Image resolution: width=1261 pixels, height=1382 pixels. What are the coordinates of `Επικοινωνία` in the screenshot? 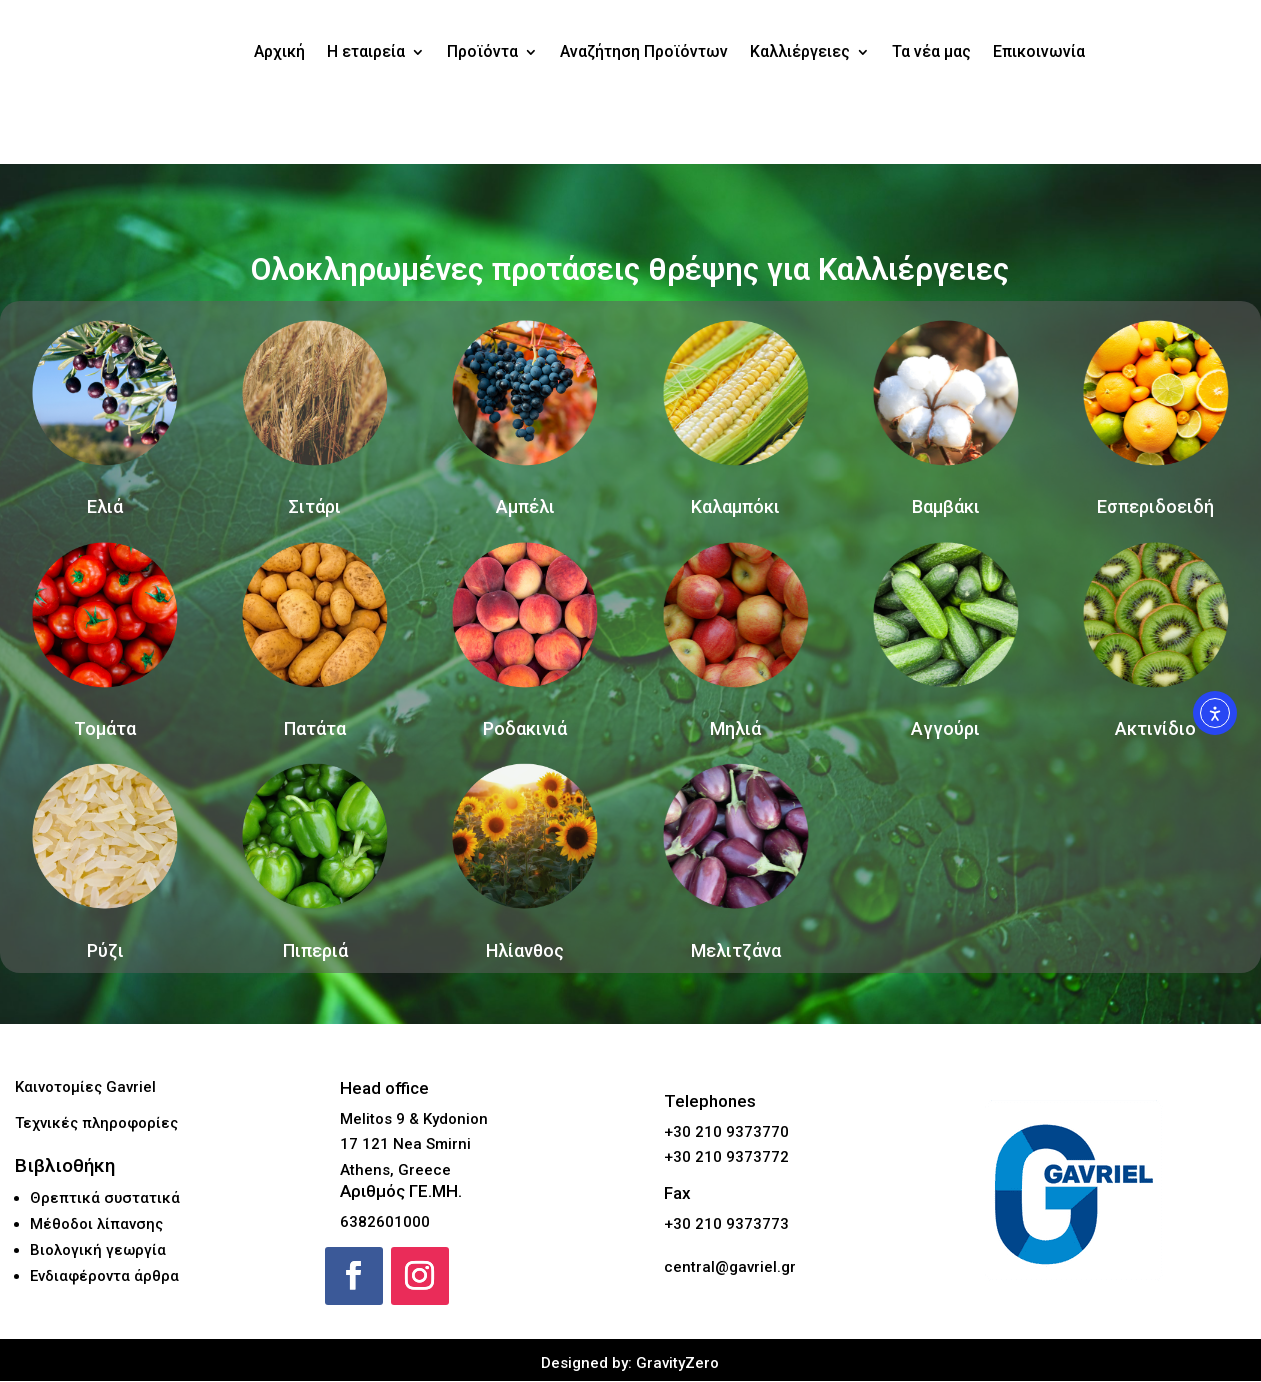 It's located at (1039, 51).